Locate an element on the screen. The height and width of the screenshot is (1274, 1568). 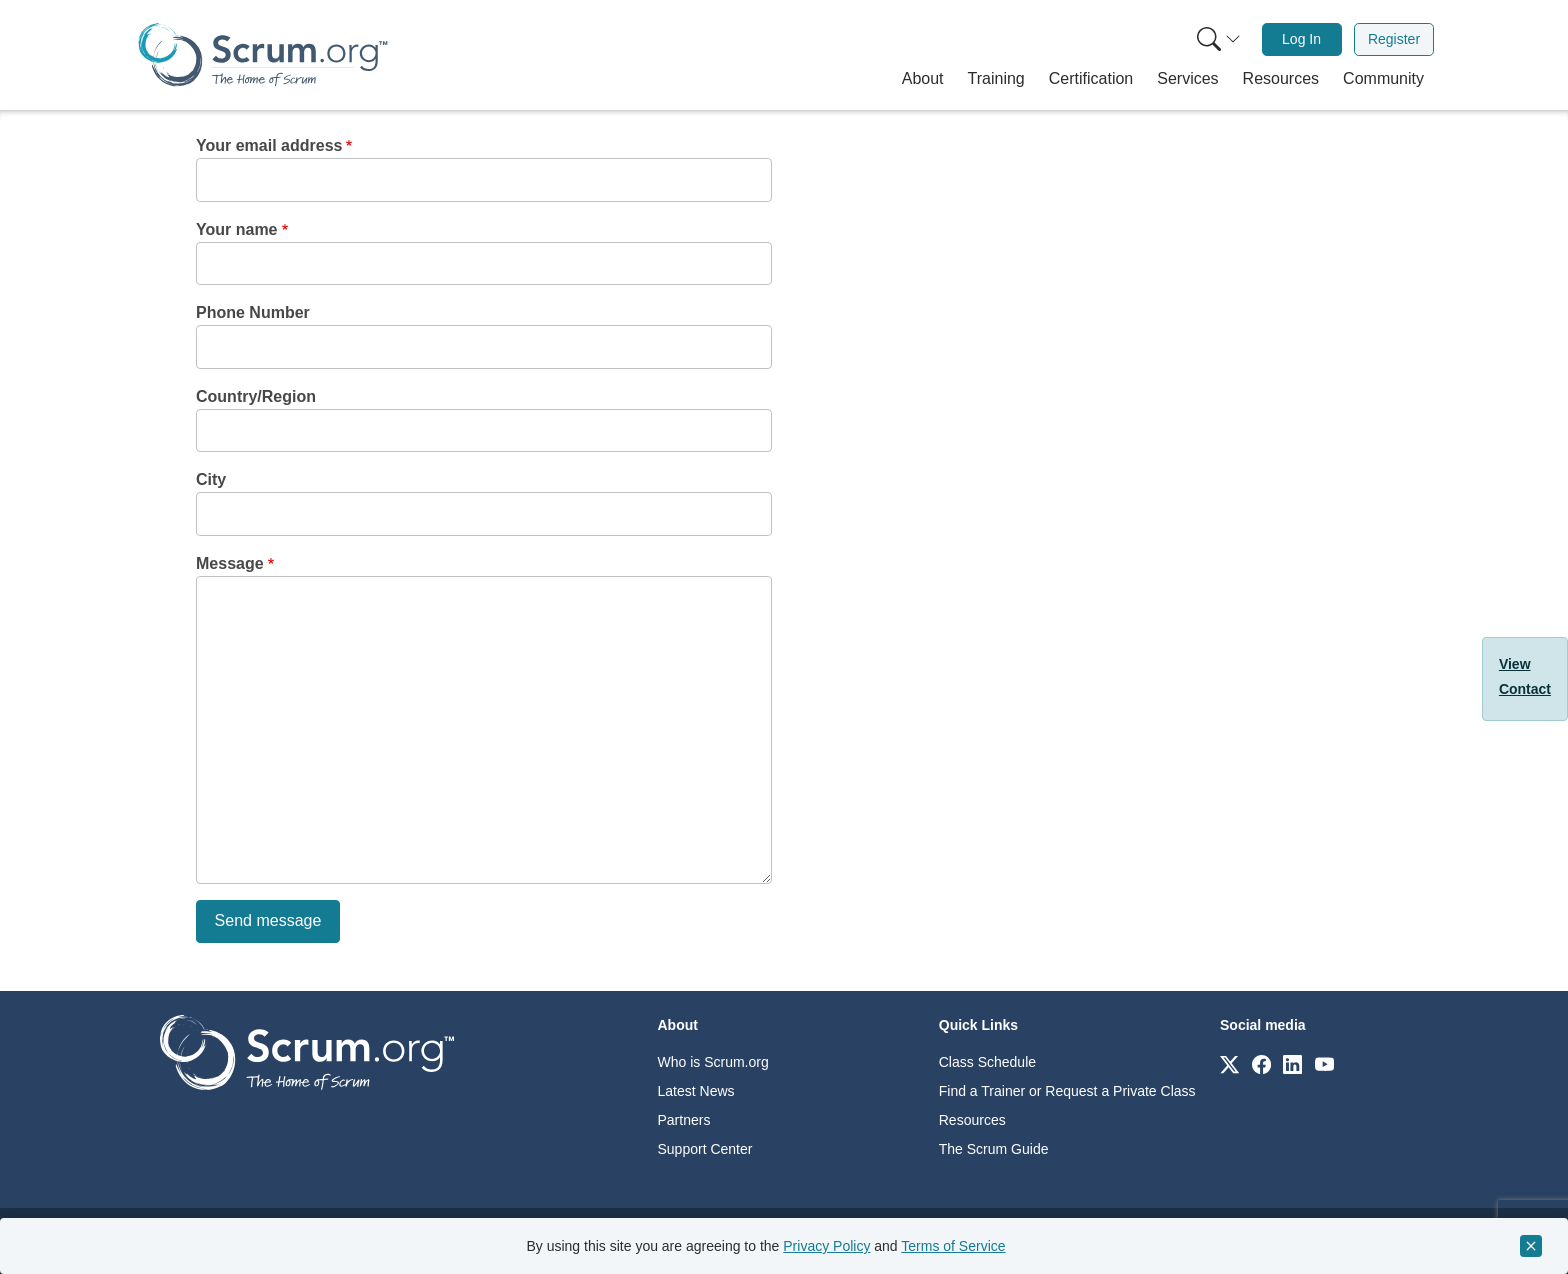
Log In is located at coordinates (1301, 39).